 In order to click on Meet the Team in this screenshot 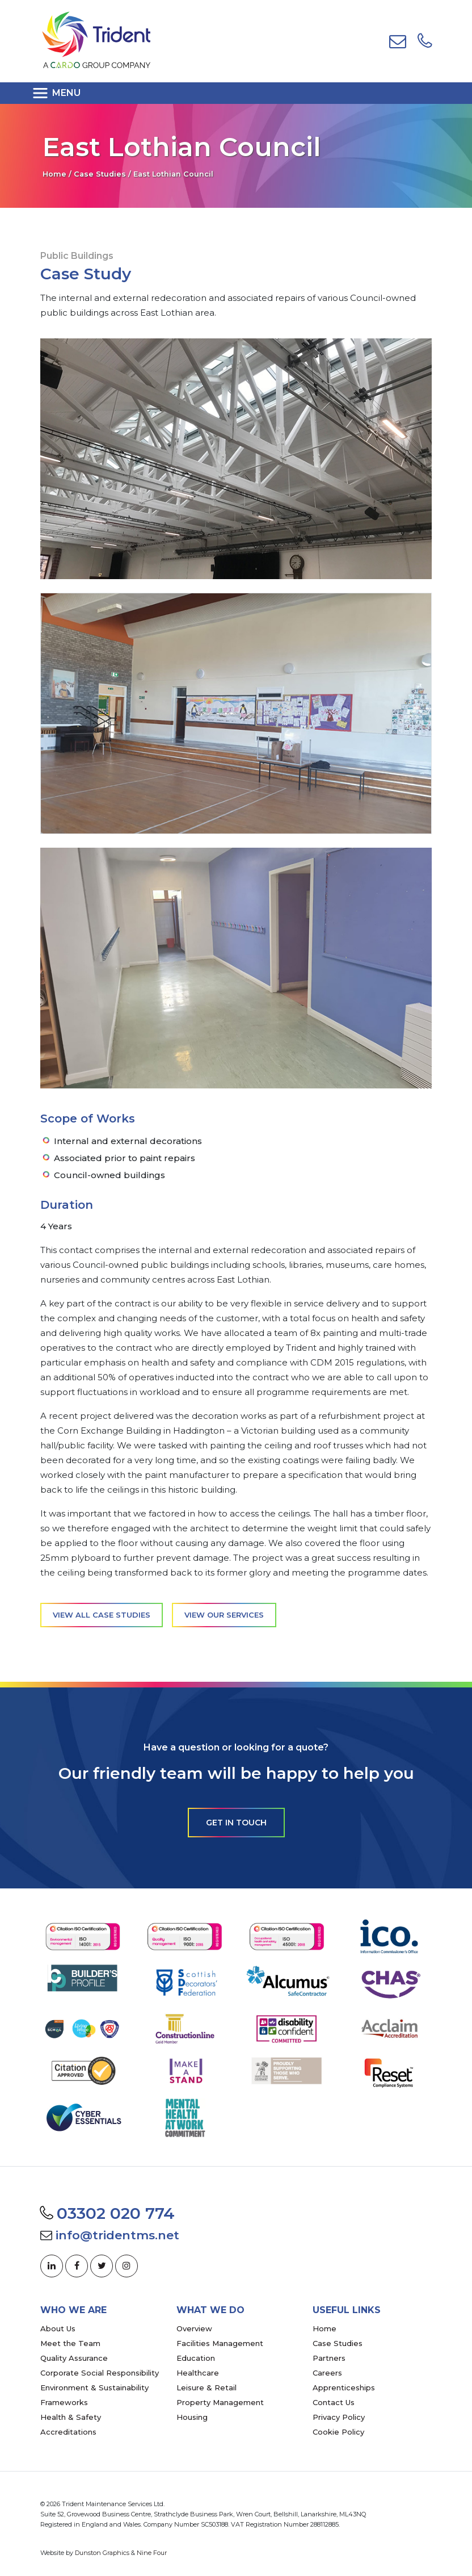, I will do `click(70, 2343)`.